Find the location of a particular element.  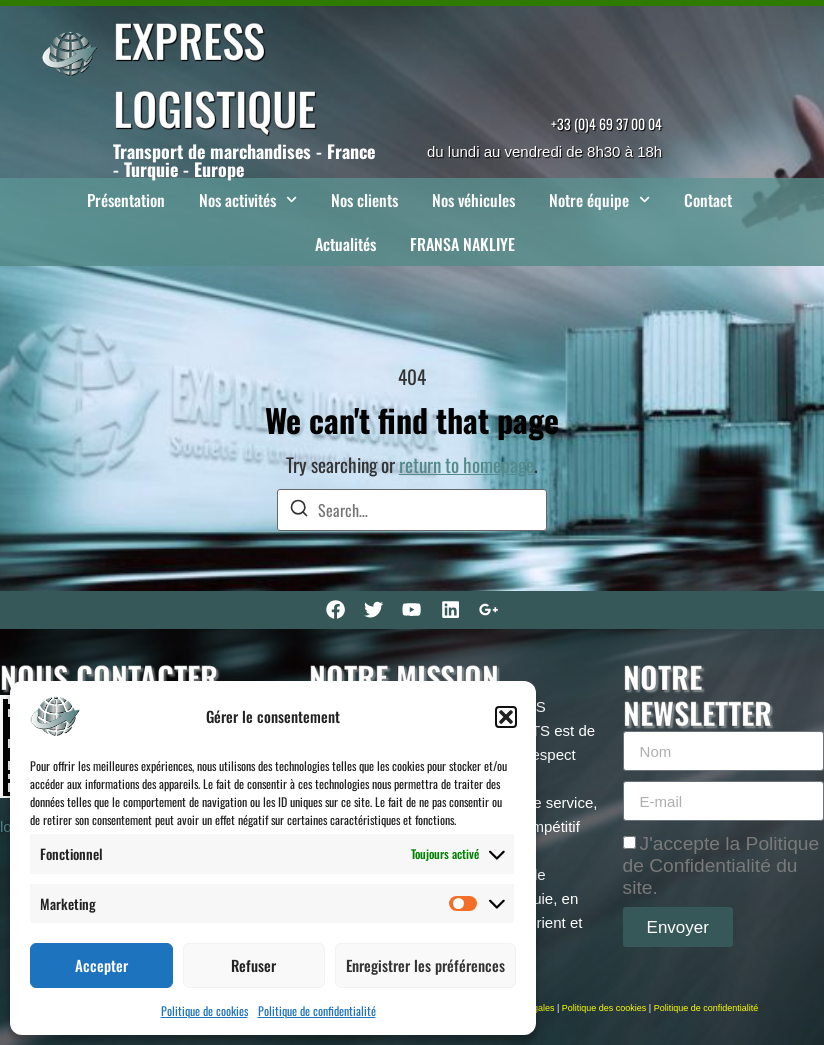

Politique de cookies is located at coordinates (204, 1010).